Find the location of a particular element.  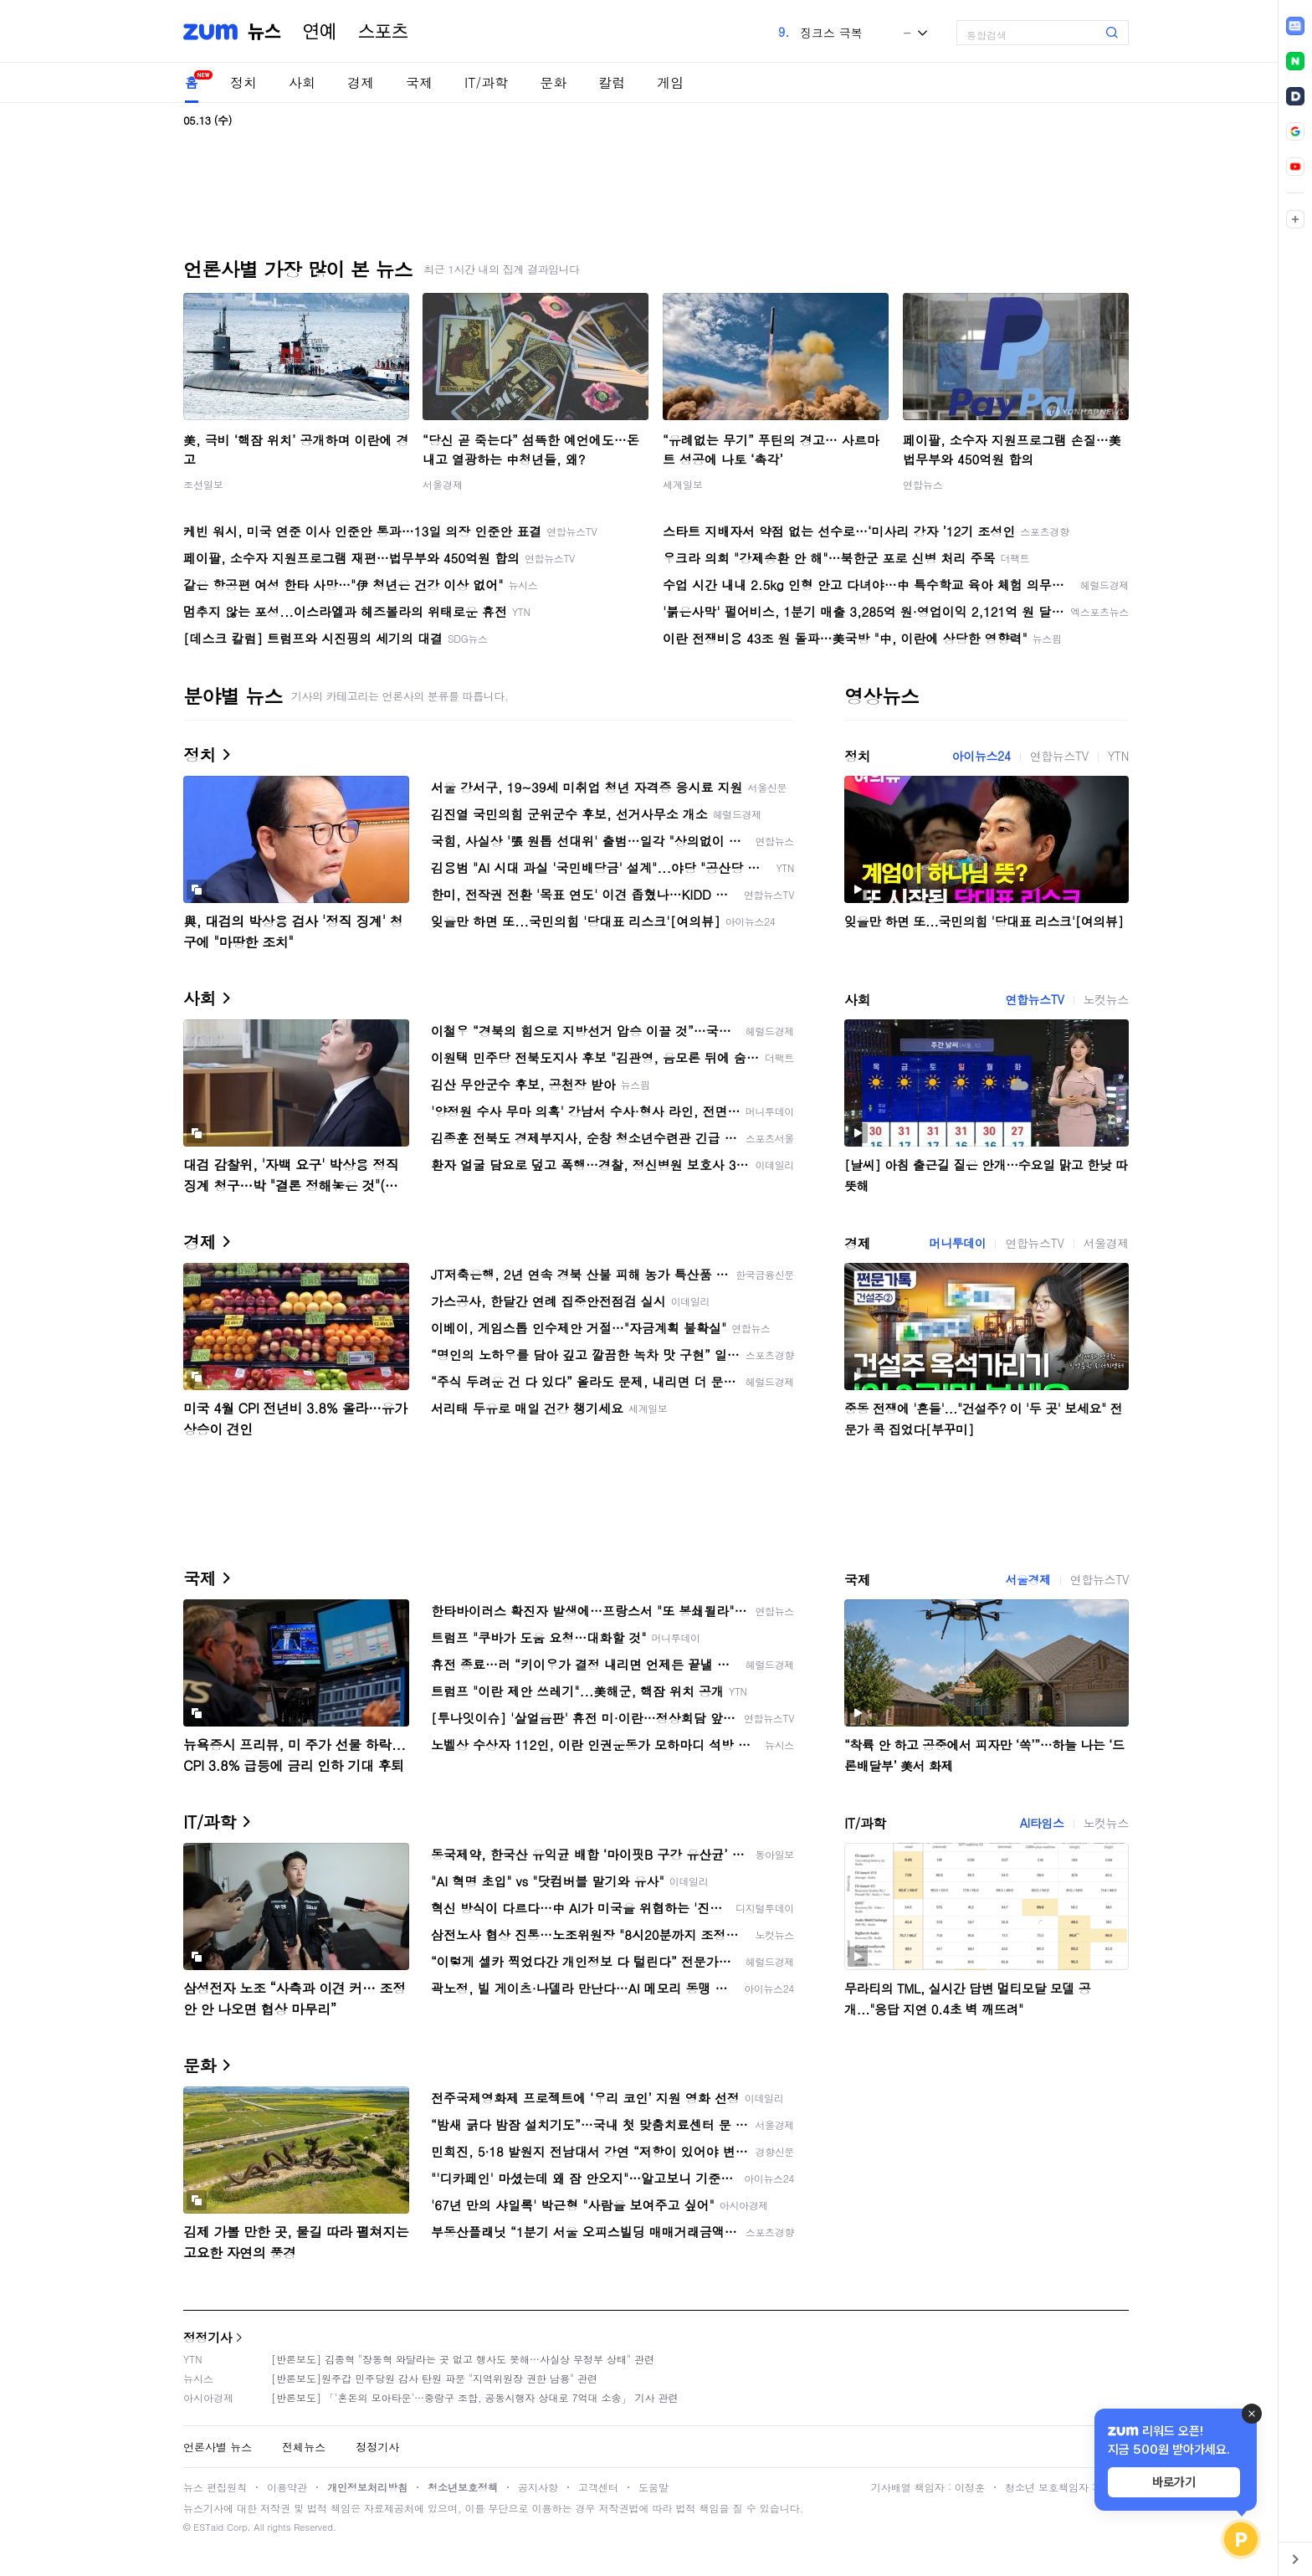

세계일보 is located at coordinates (683, 484).